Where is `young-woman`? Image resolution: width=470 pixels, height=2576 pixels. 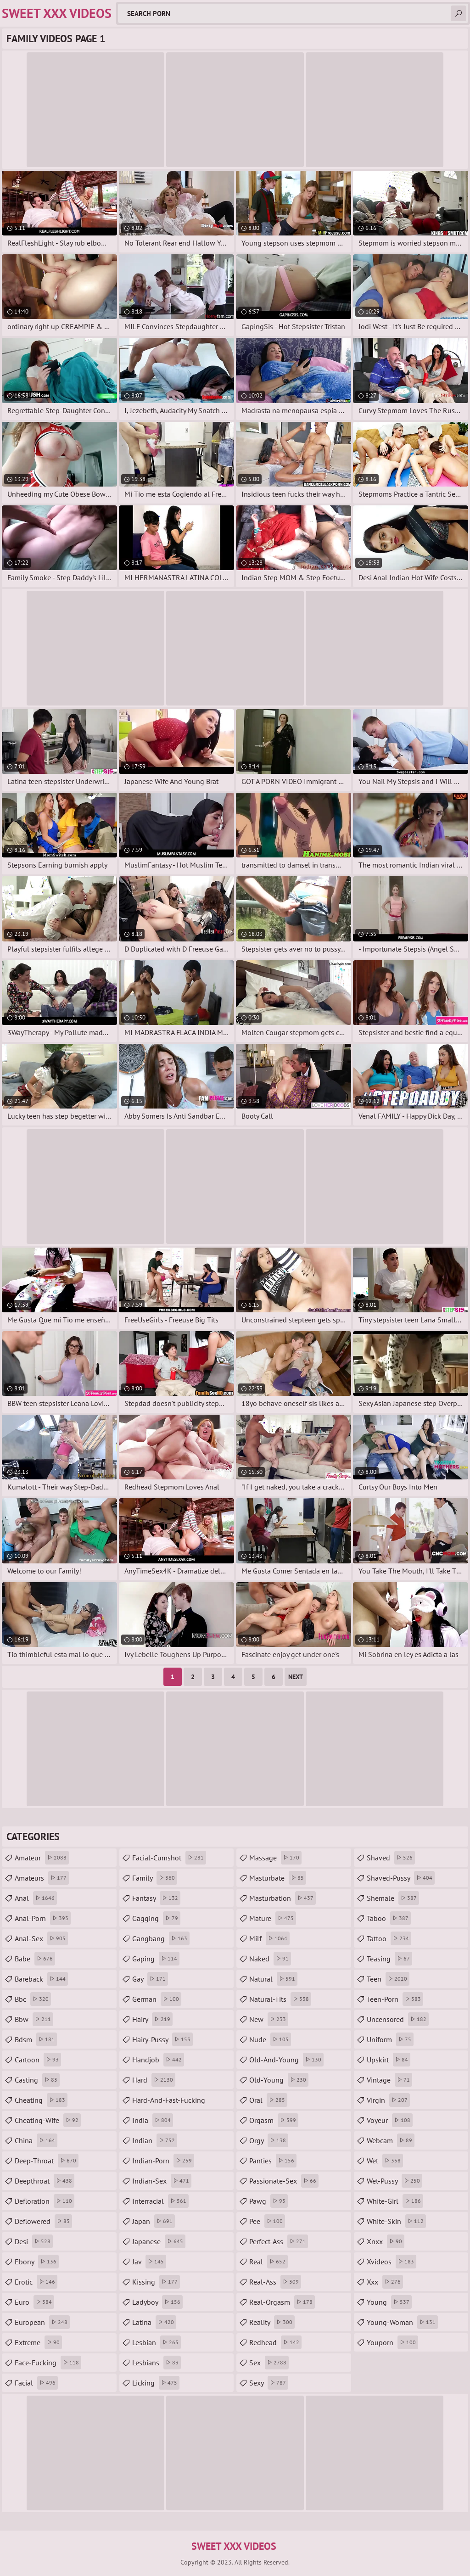
young-woman is located at coordinates (402, 2322).